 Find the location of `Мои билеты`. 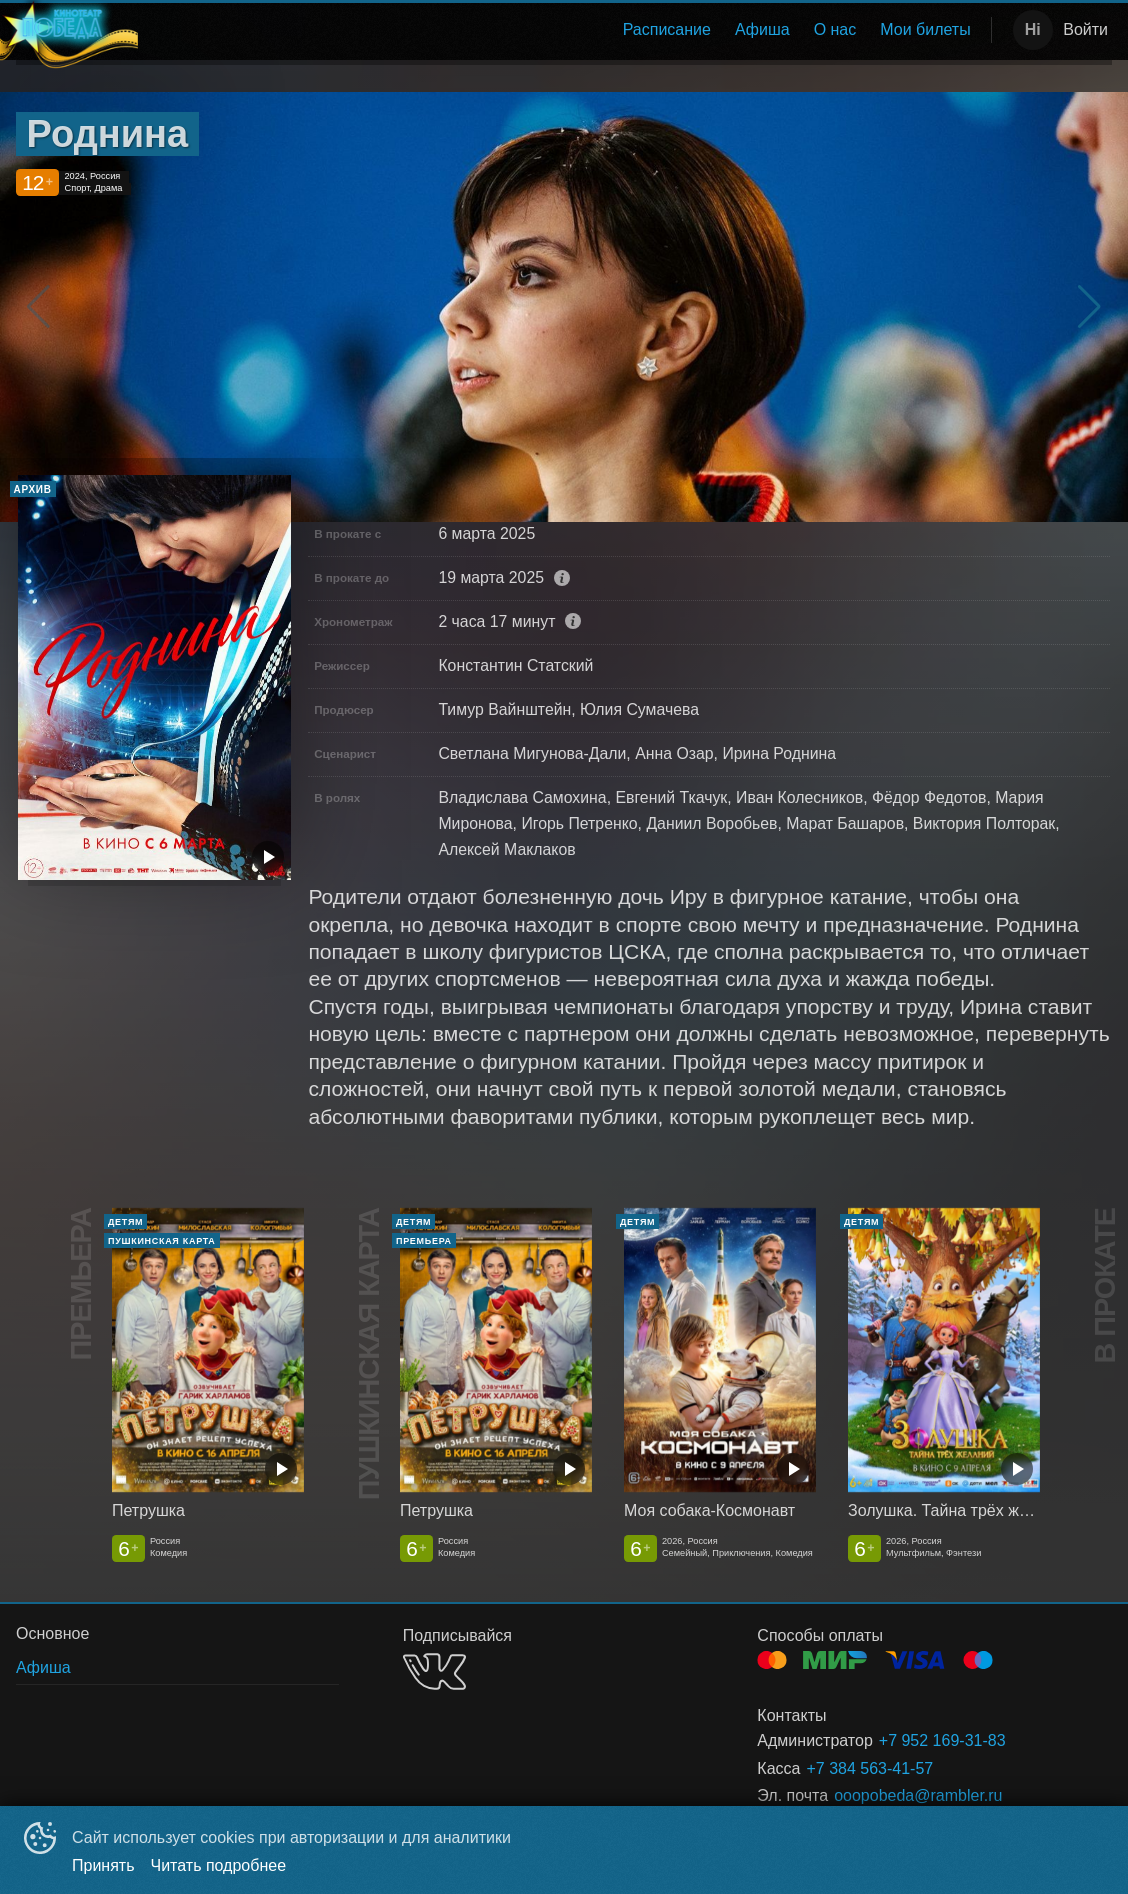

Мои билеты is located at coordinates (925, 29).